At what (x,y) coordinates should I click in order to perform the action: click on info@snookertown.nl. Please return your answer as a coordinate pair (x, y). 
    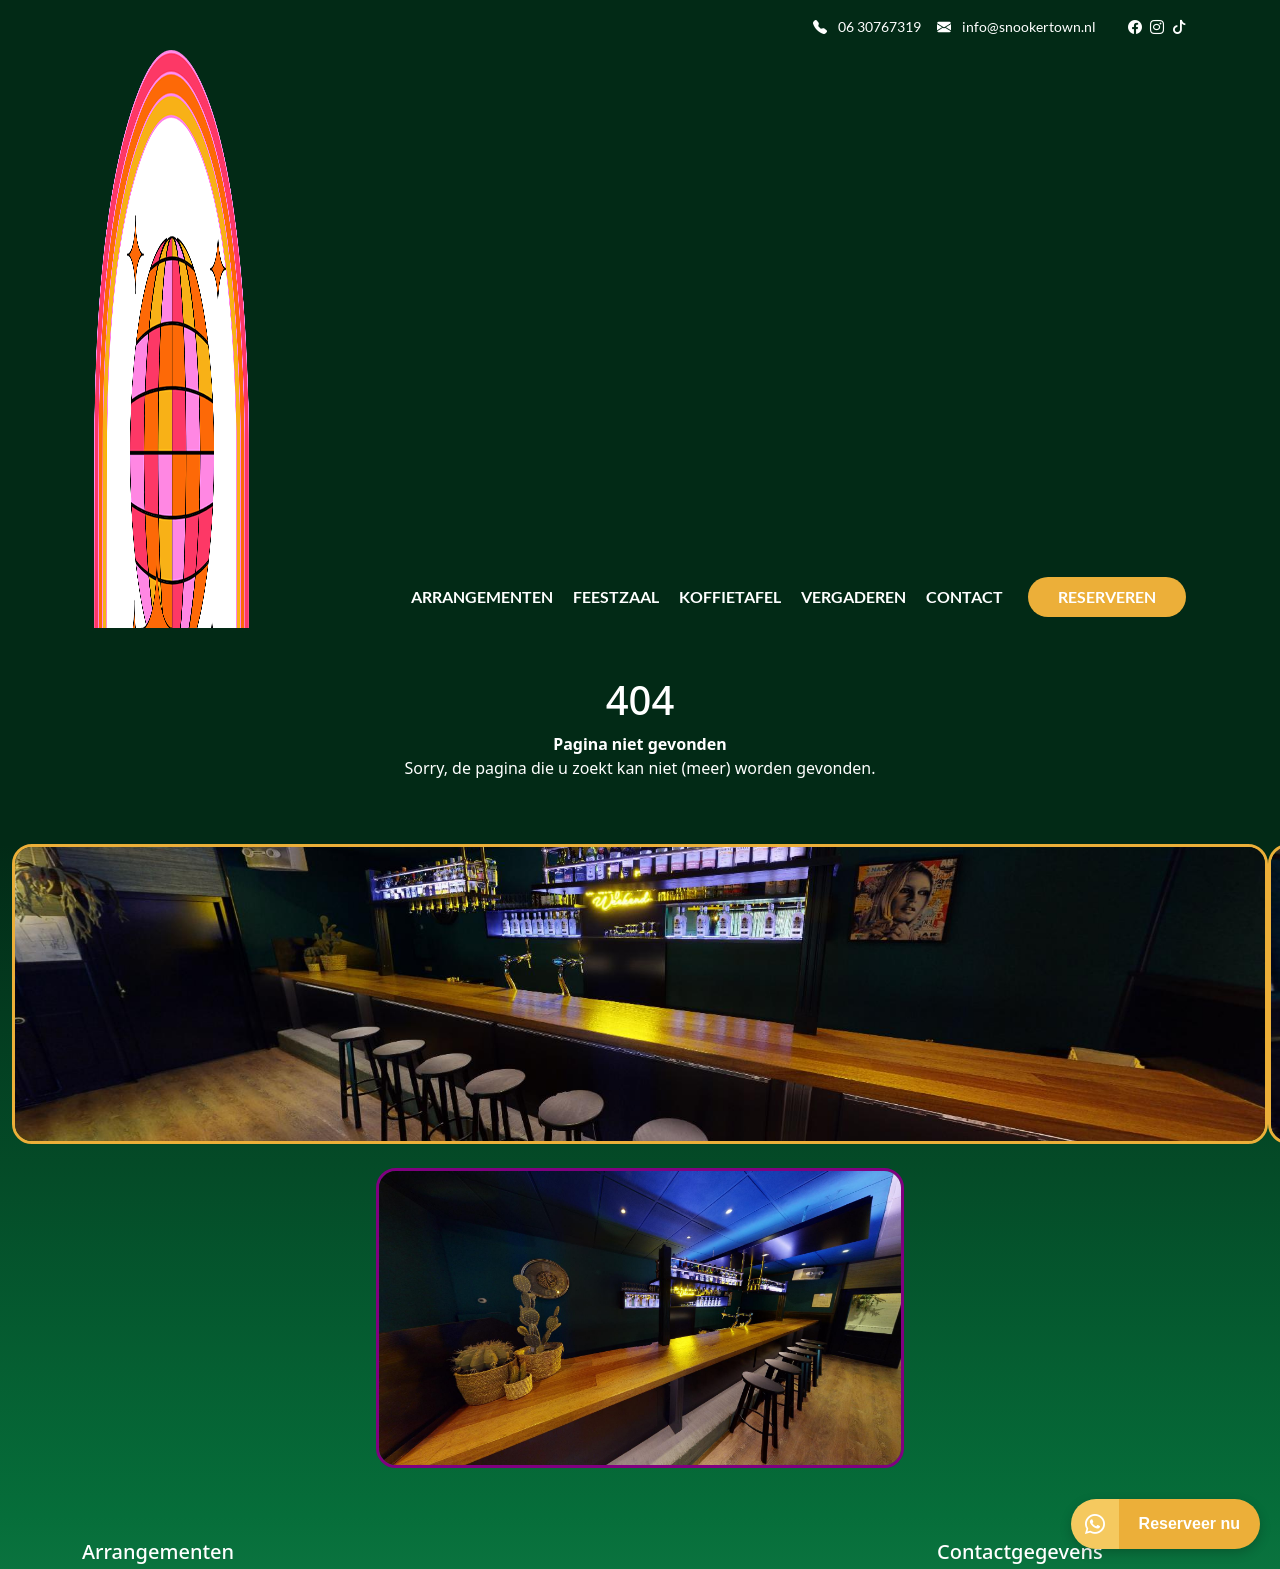
    Looking at the image, I should click on (1016, 26).